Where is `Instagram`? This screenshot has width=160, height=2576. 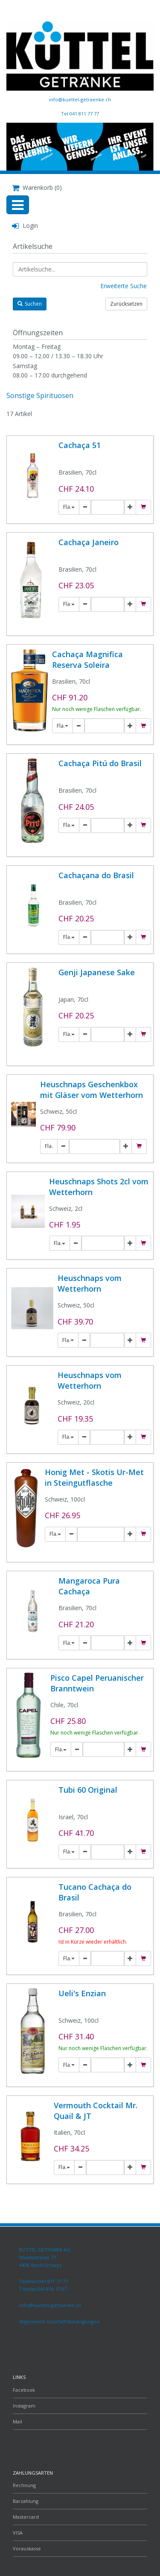
Instagram is located at coordinates (24, 2405).